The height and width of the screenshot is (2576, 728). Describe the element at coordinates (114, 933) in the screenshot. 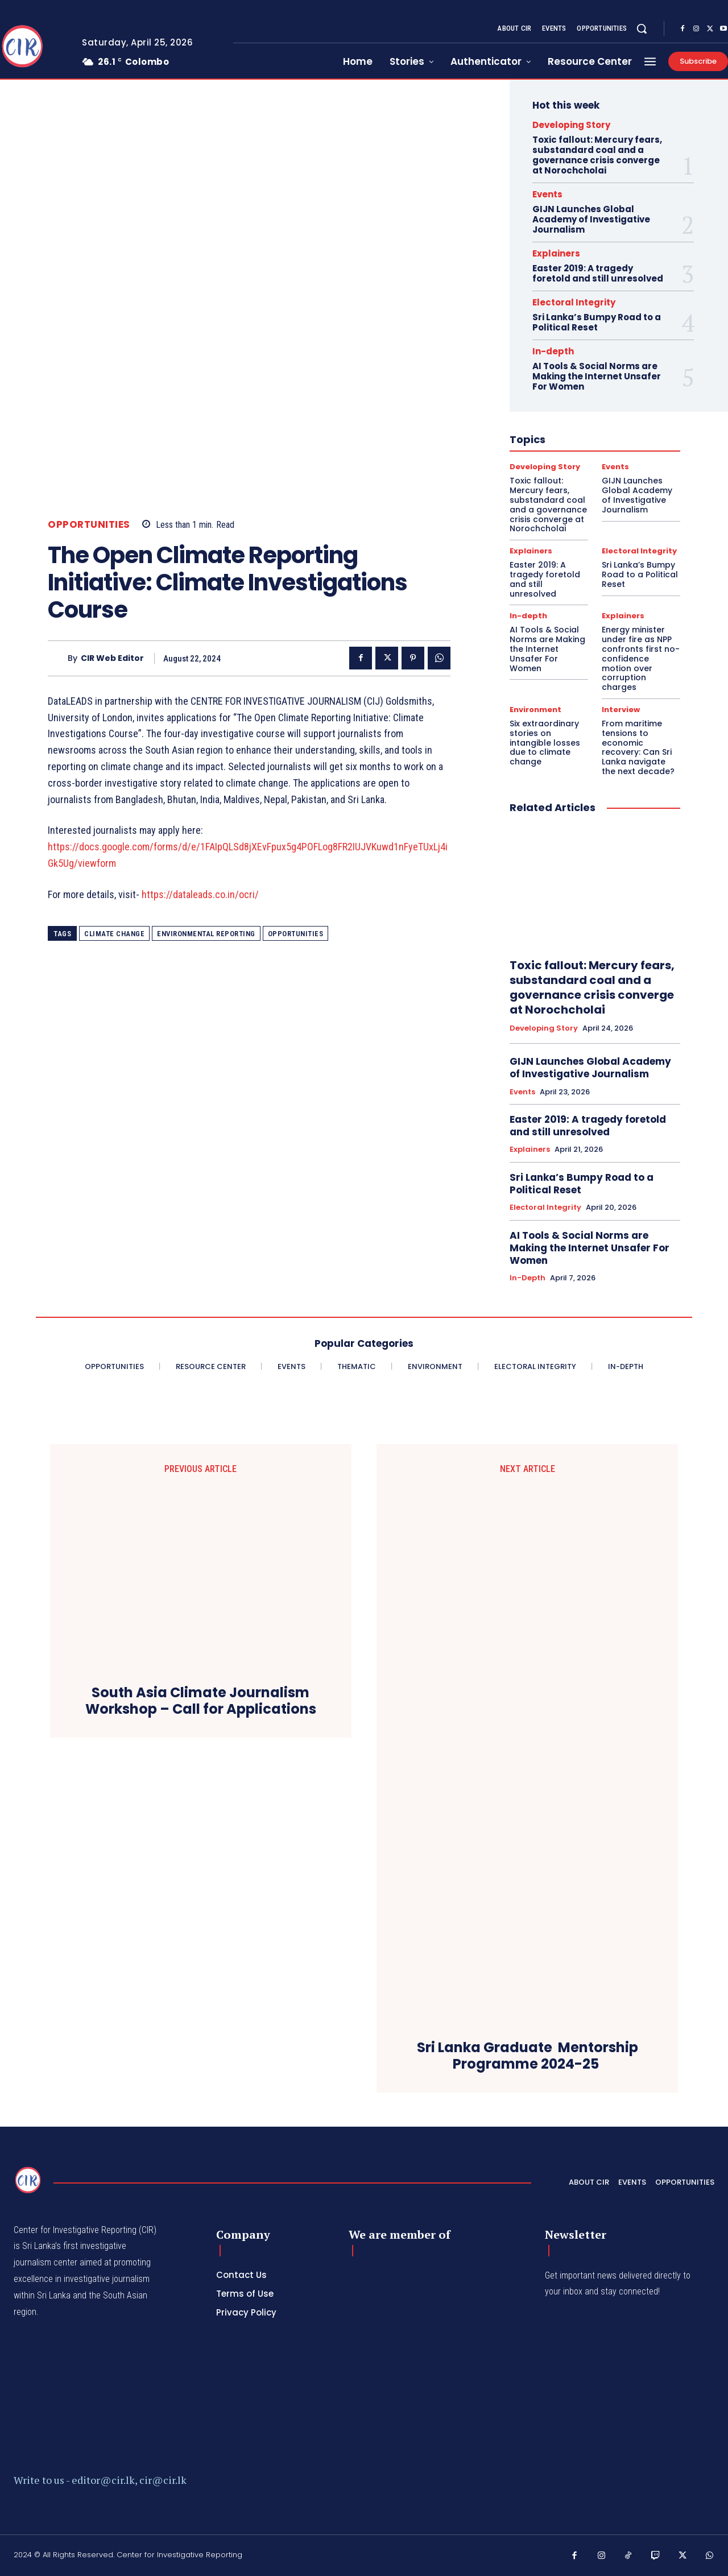

I see `Climate Change` at that location.